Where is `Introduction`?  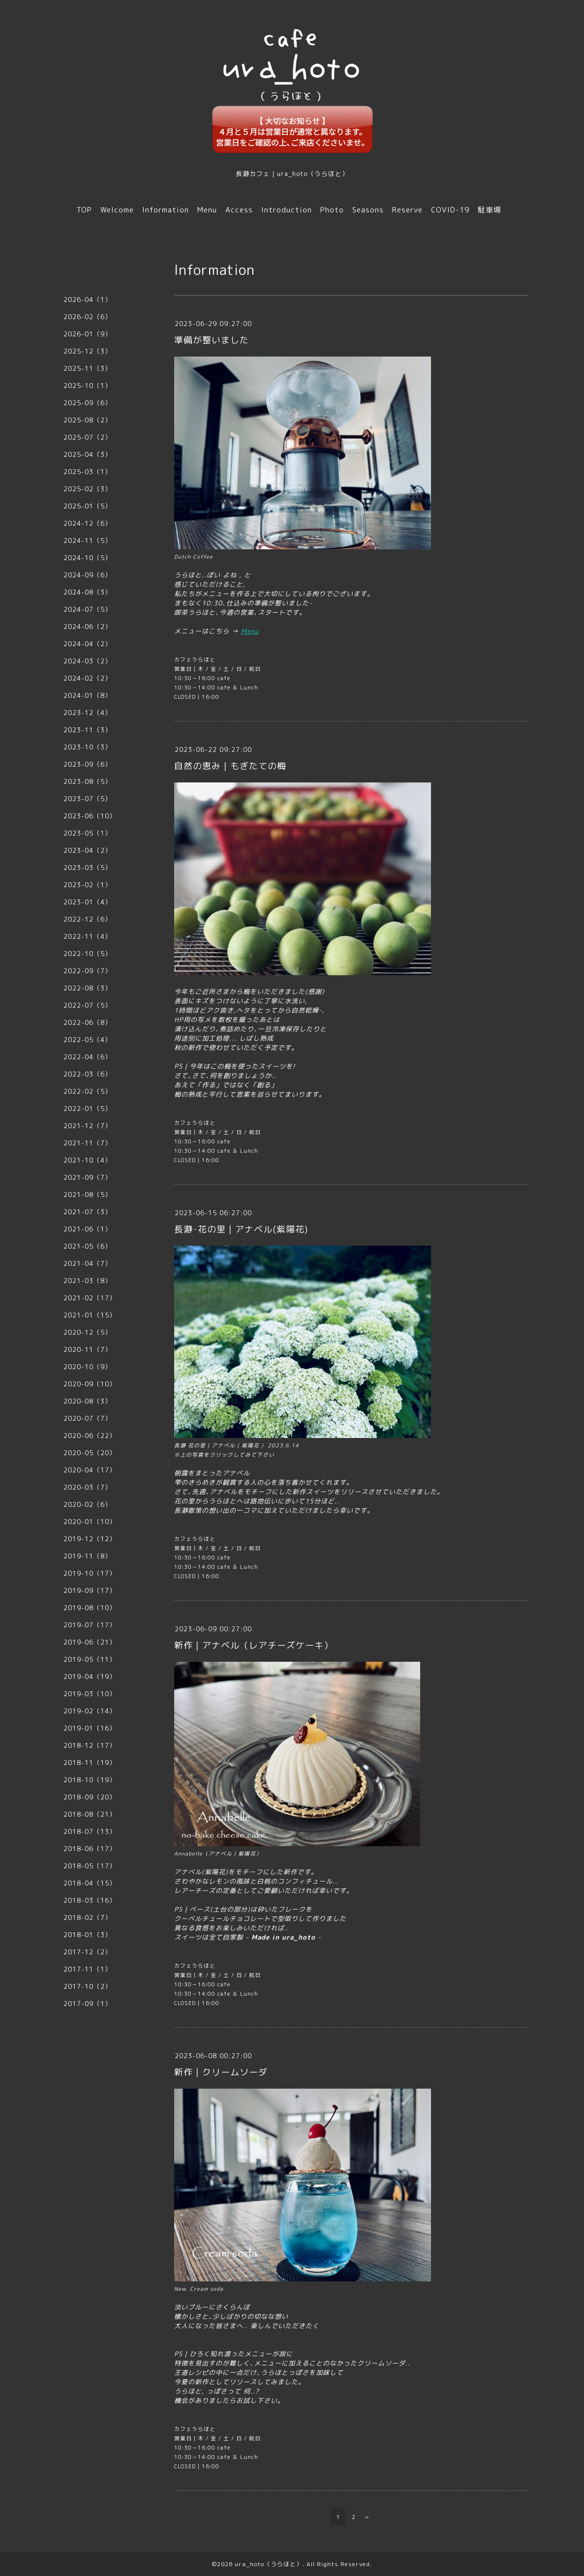 Introduction is located at coordinates (286, 210).